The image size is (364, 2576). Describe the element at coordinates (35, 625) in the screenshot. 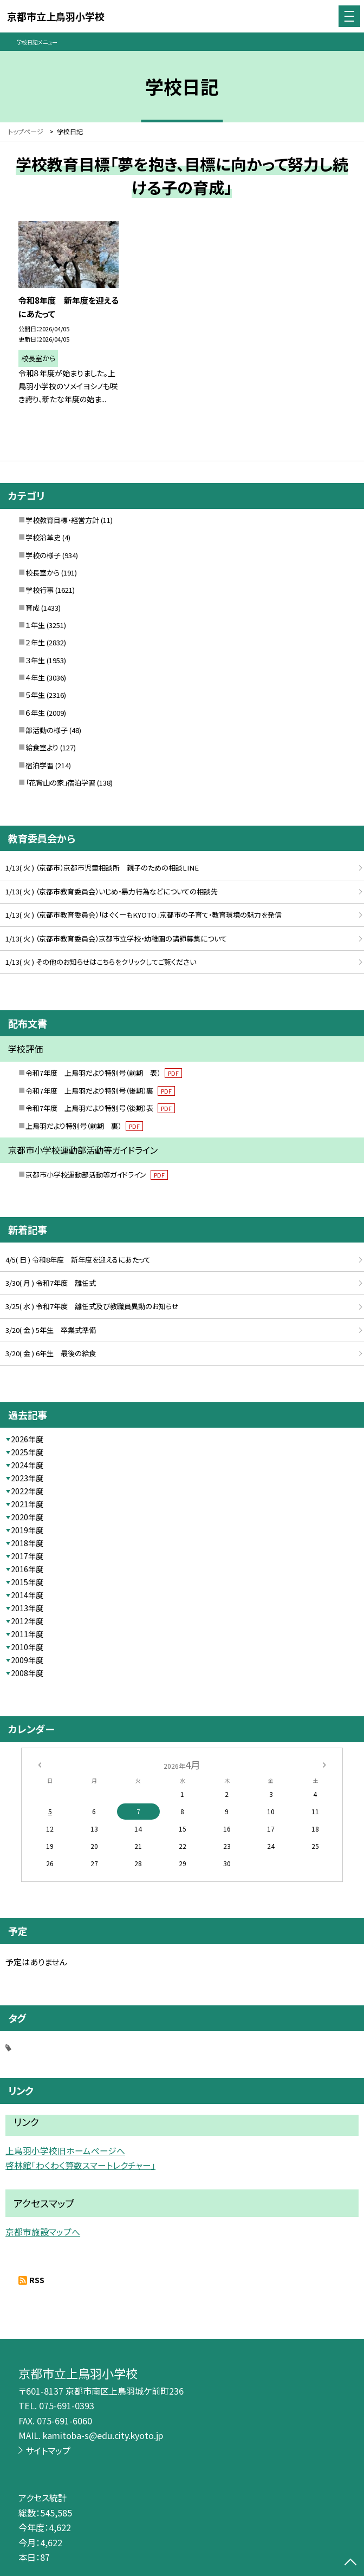

I see `１年生` at that location.